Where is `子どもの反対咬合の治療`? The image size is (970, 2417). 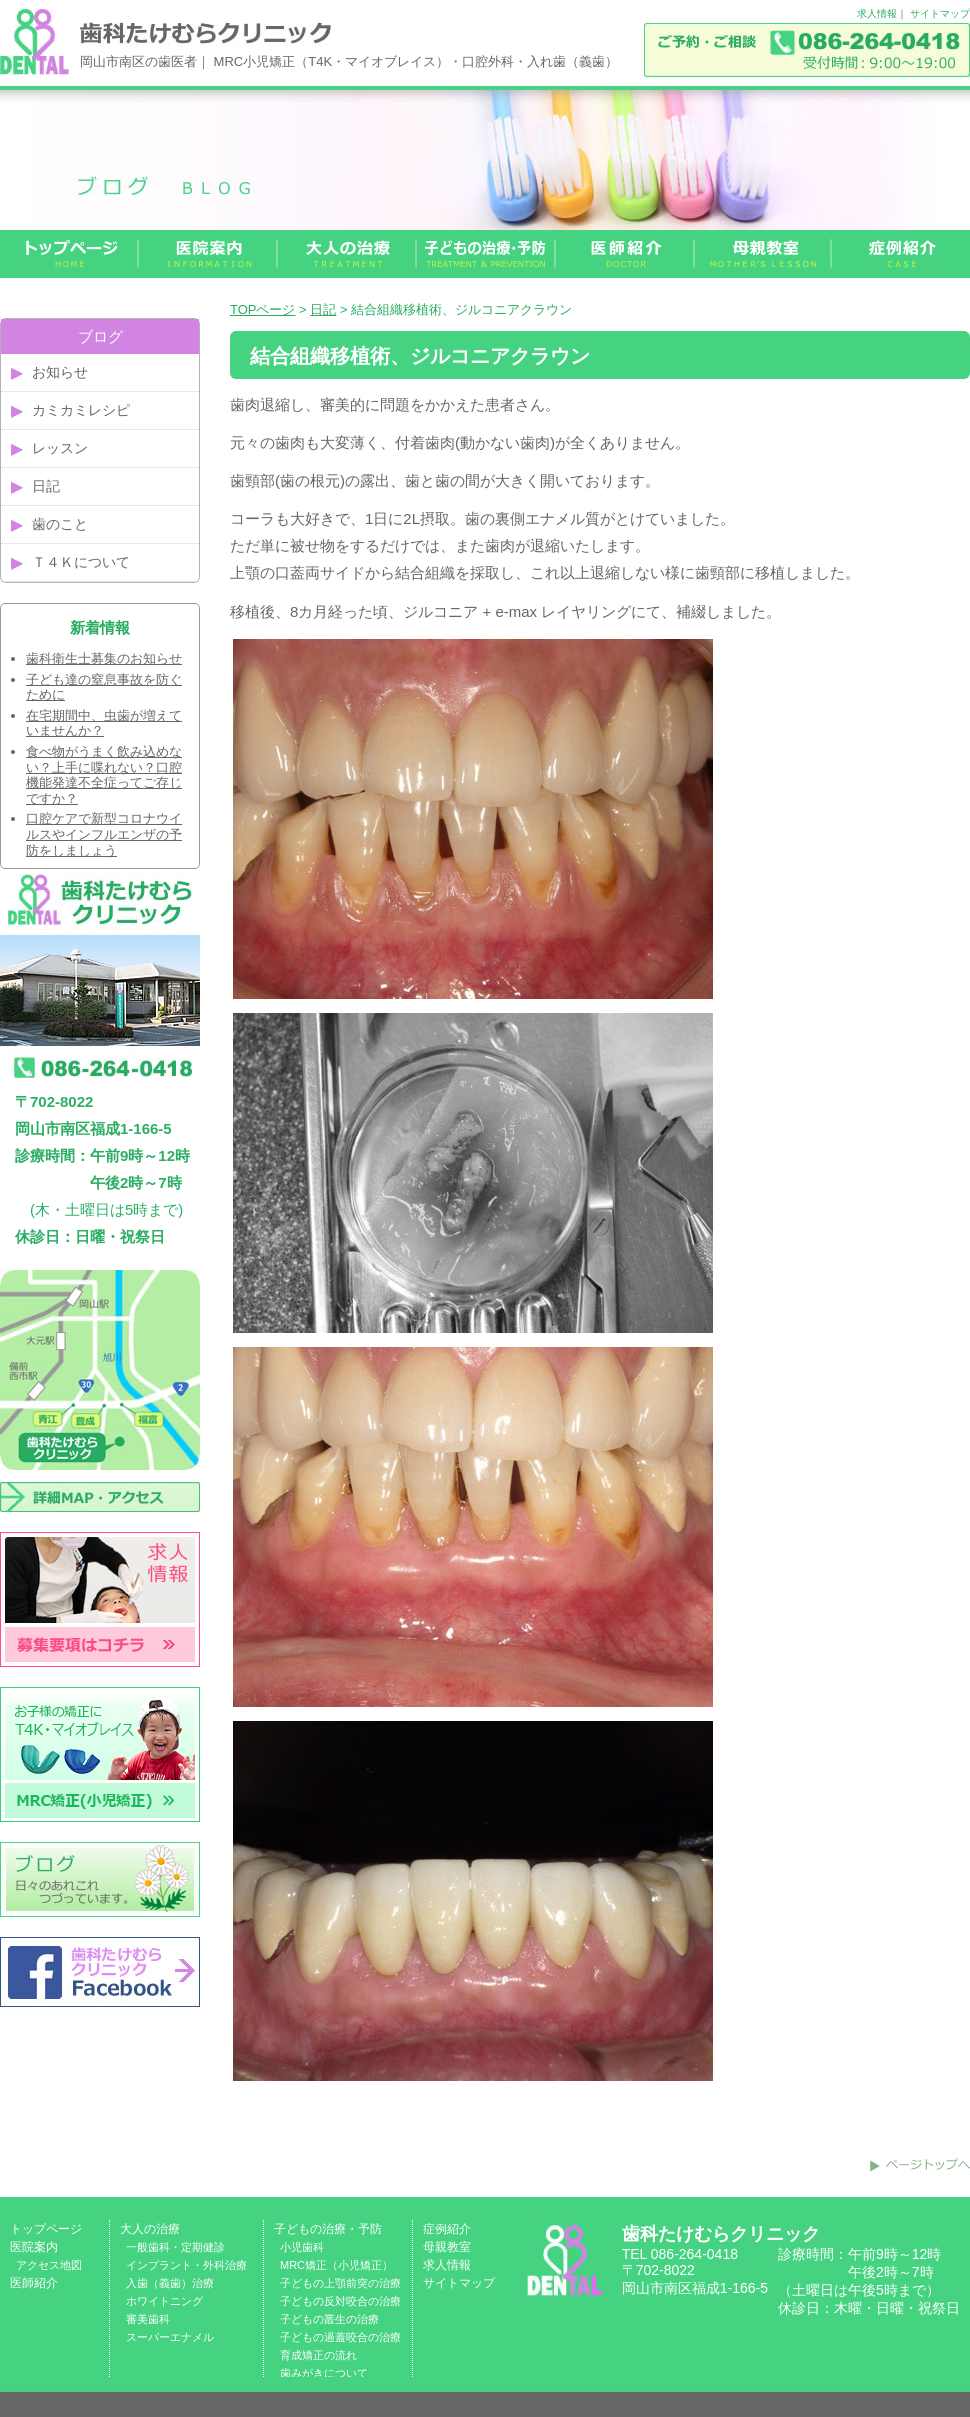 子どもの反対咬合の治療 is located at coordinates (340, 2301).